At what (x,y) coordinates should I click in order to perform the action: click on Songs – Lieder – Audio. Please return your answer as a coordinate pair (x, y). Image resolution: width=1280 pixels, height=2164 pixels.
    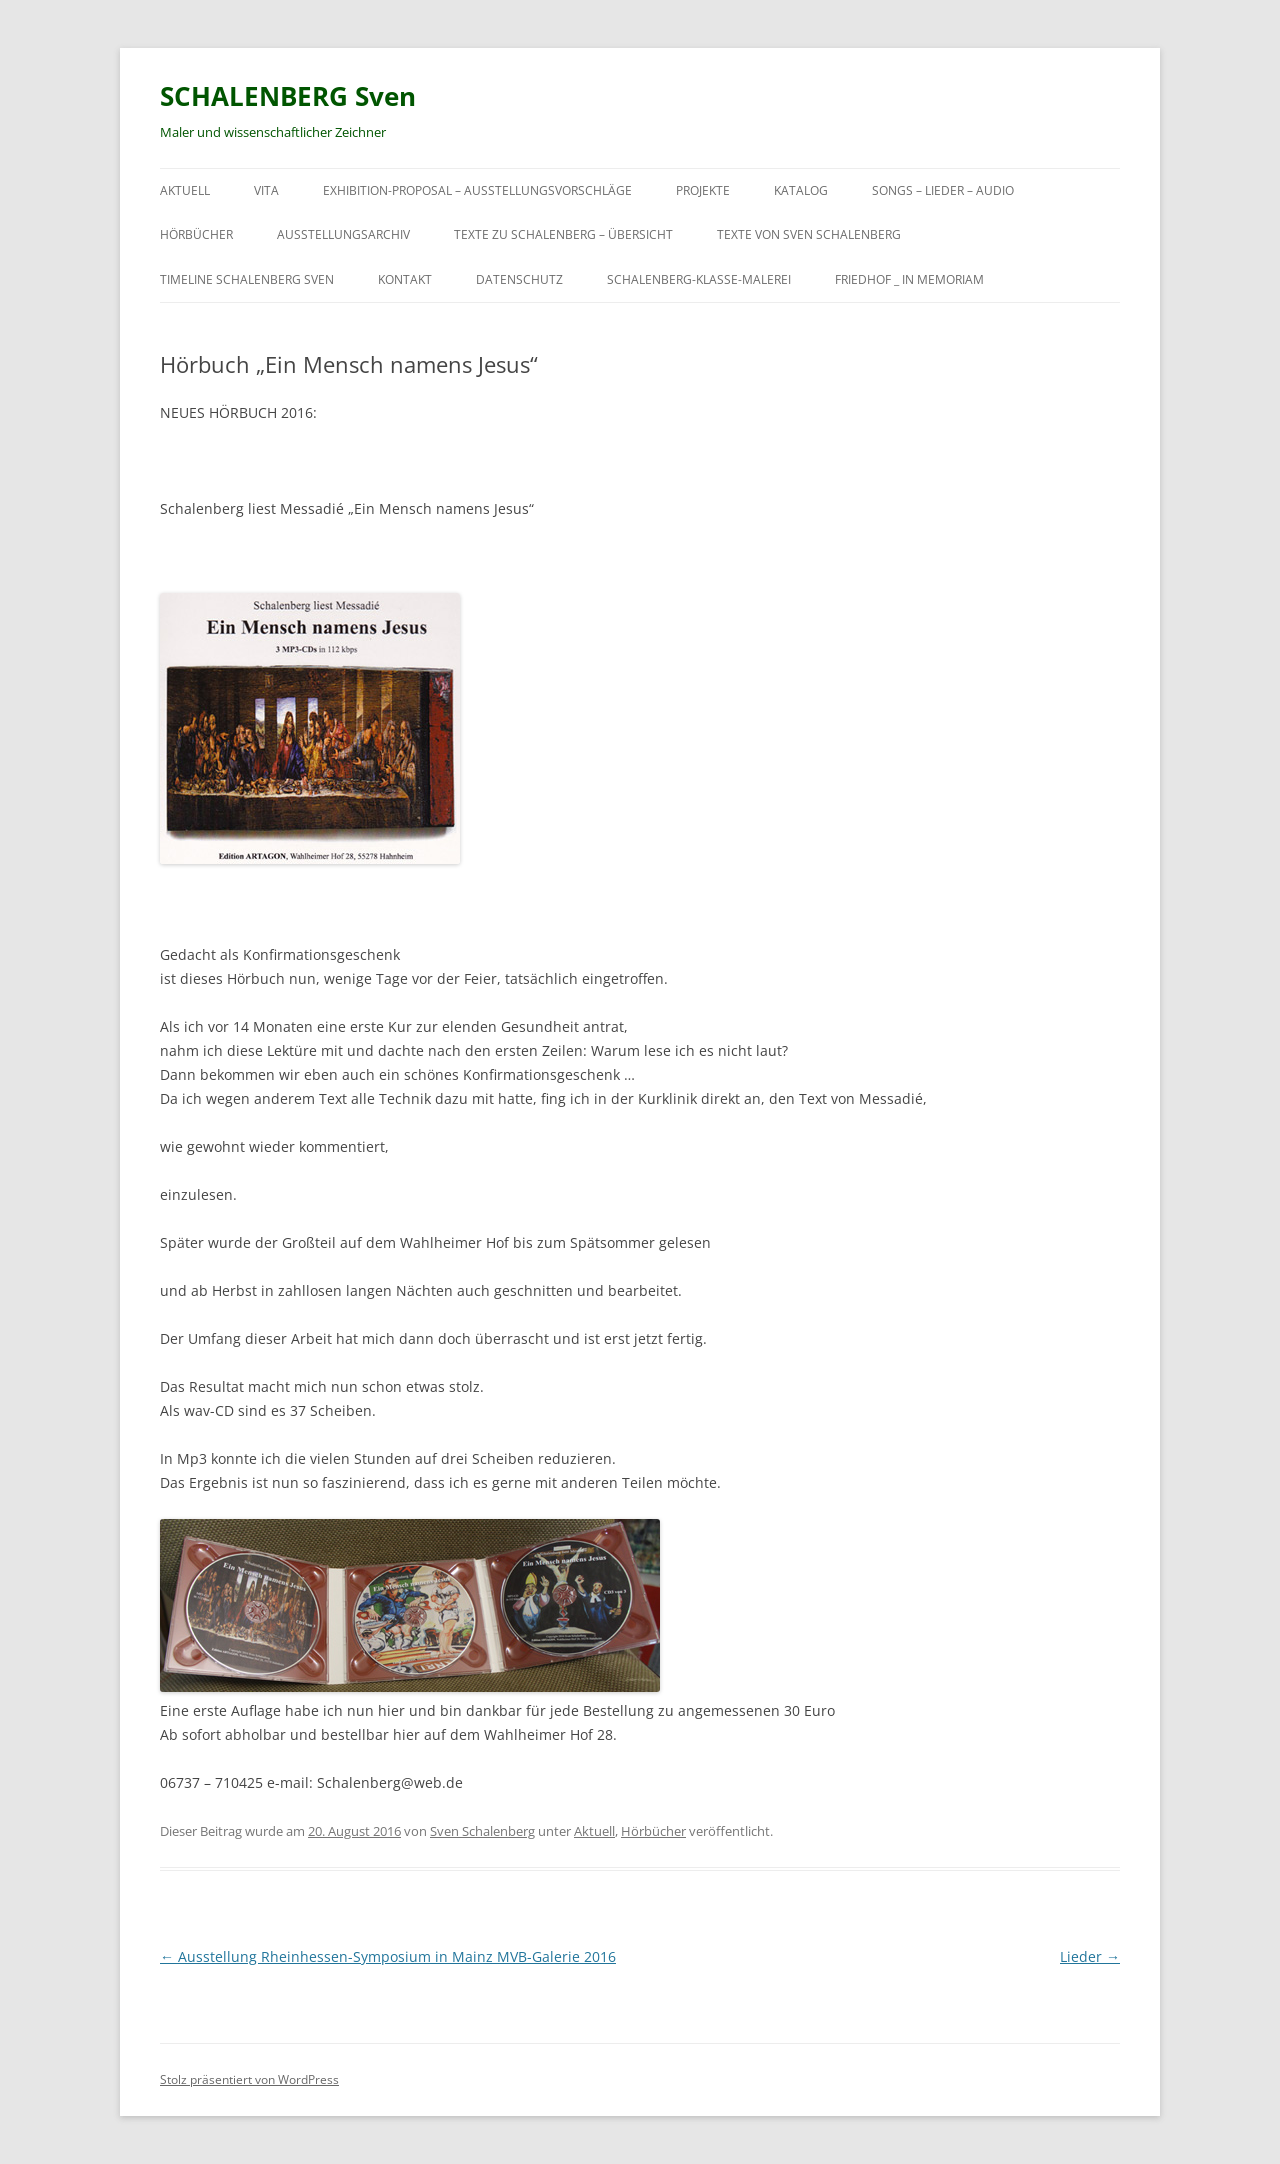
    Looking at the image, I should click on (943, 190).